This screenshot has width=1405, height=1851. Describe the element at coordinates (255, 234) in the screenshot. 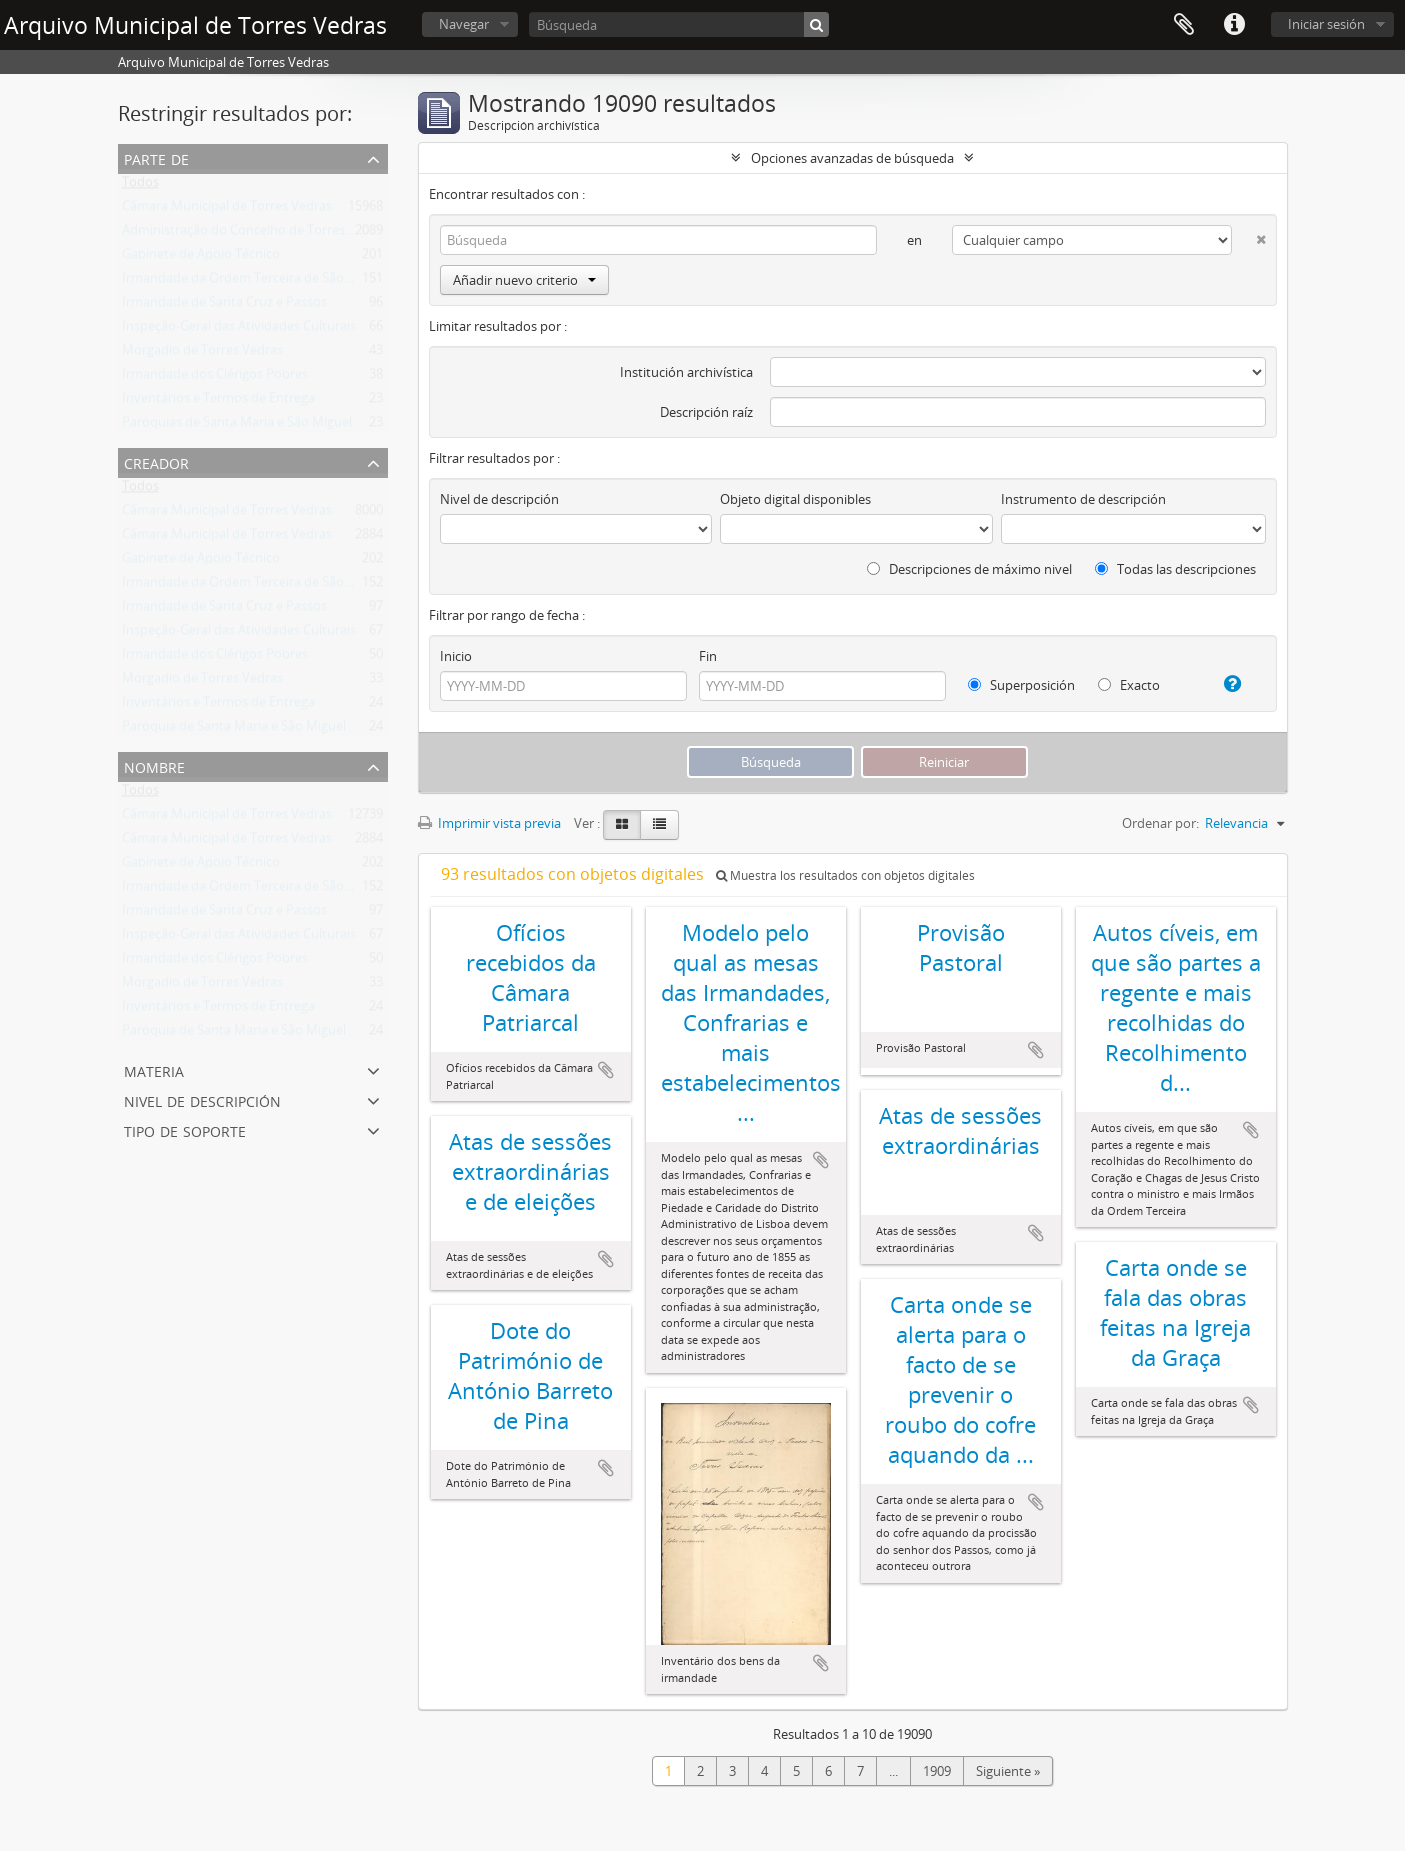

I see `Administração do Concelho de Torres Vedras` at that location.